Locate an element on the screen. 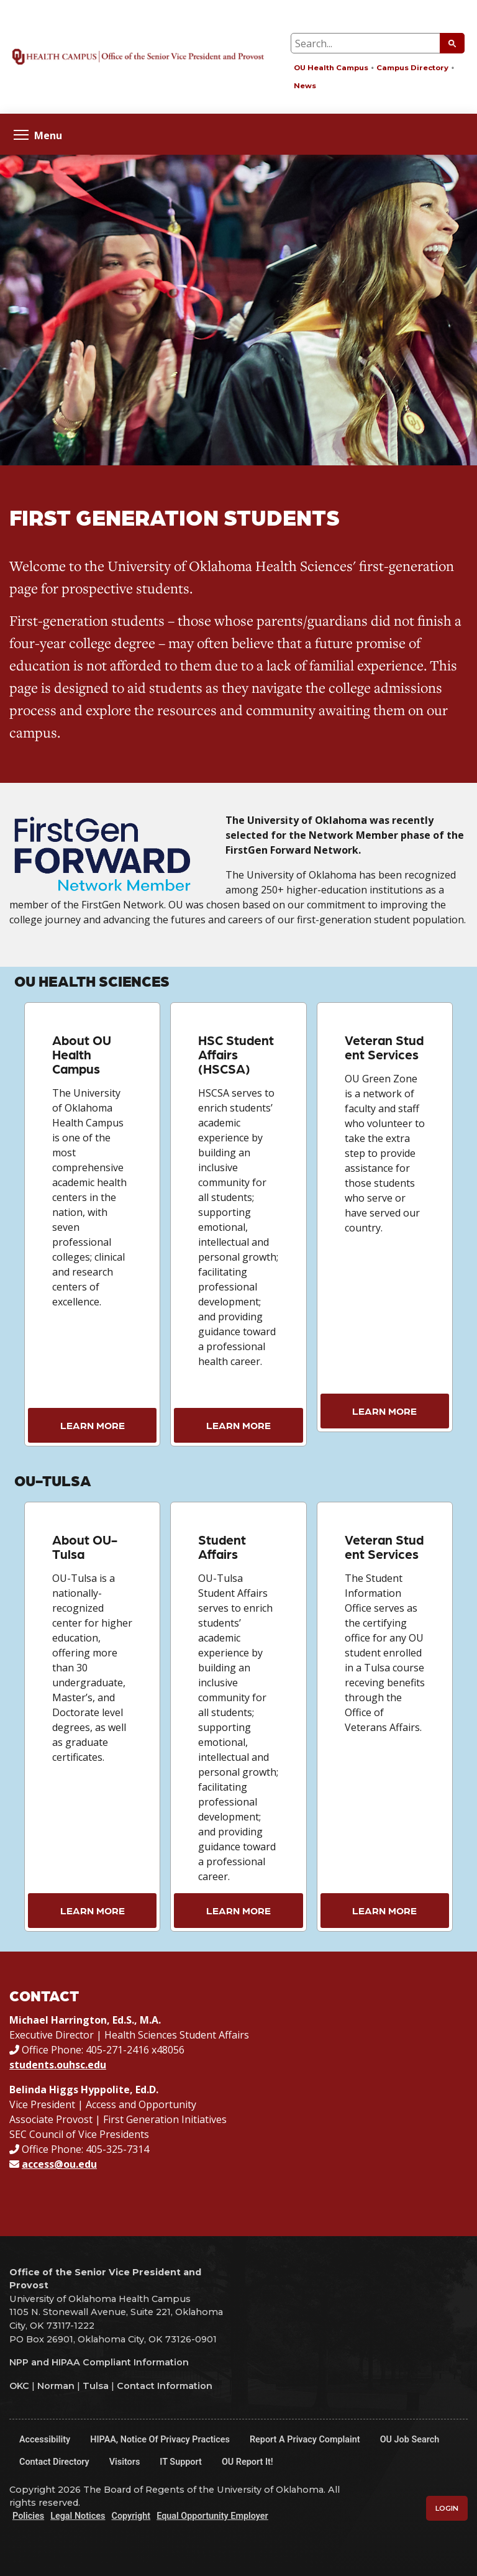  IT Support is located at coordinates (181, 2462).